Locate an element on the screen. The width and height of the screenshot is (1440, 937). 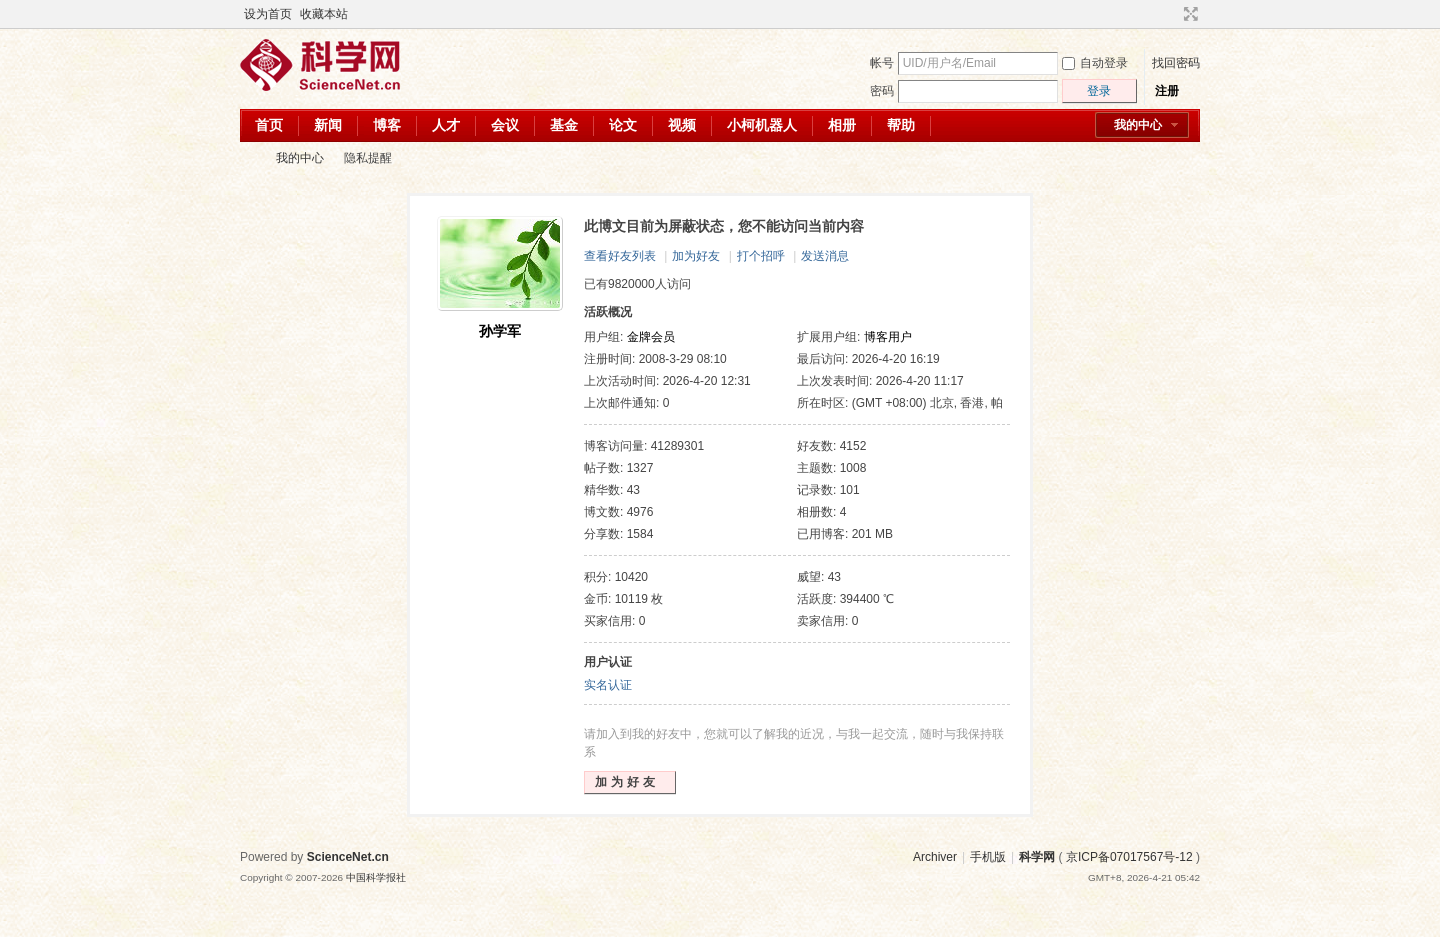
开启辅助访问 is located at coordinates (1172, 14).